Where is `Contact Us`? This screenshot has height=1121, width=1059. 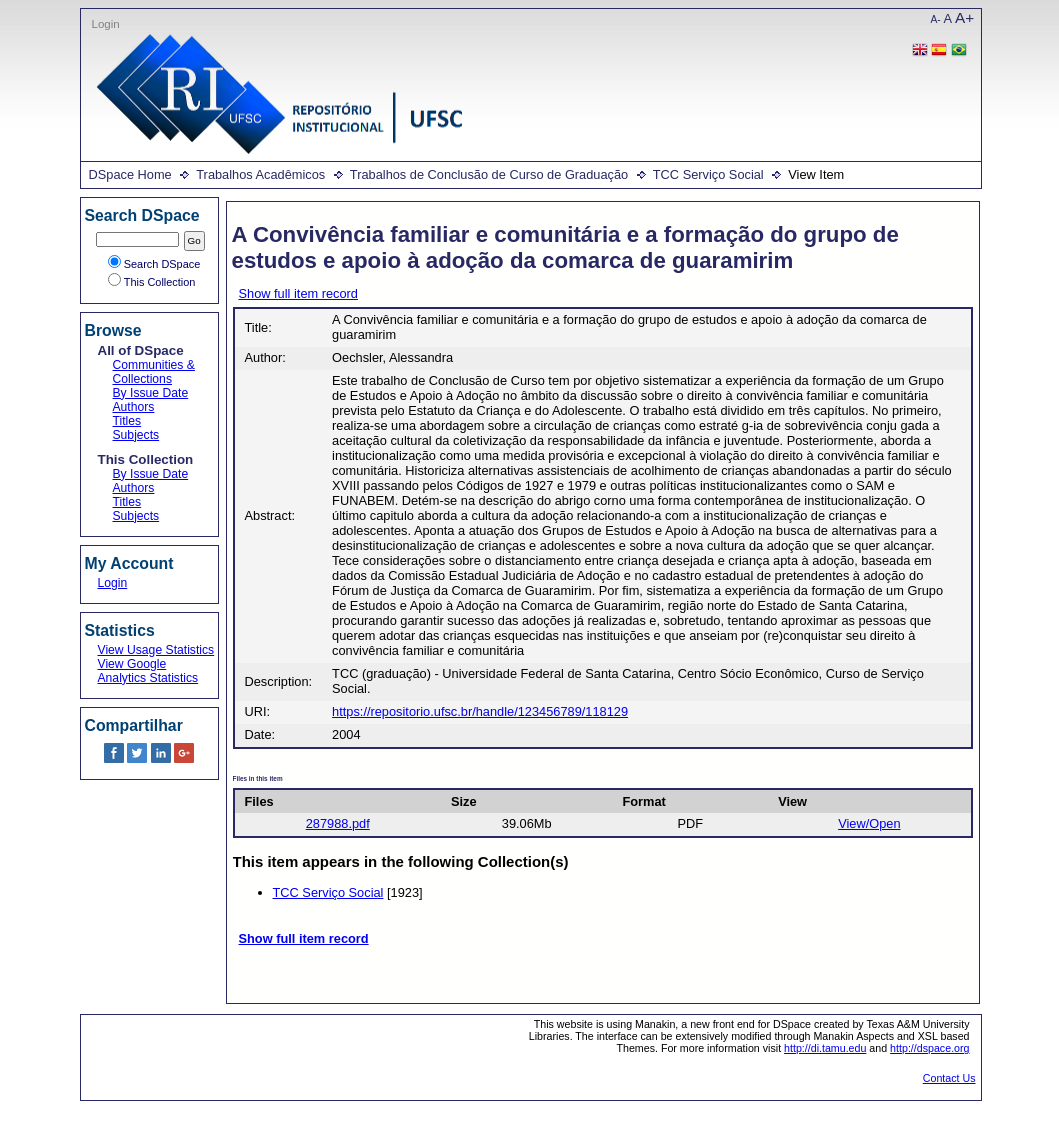
Contact Us is located at coordinates (949, 1078).